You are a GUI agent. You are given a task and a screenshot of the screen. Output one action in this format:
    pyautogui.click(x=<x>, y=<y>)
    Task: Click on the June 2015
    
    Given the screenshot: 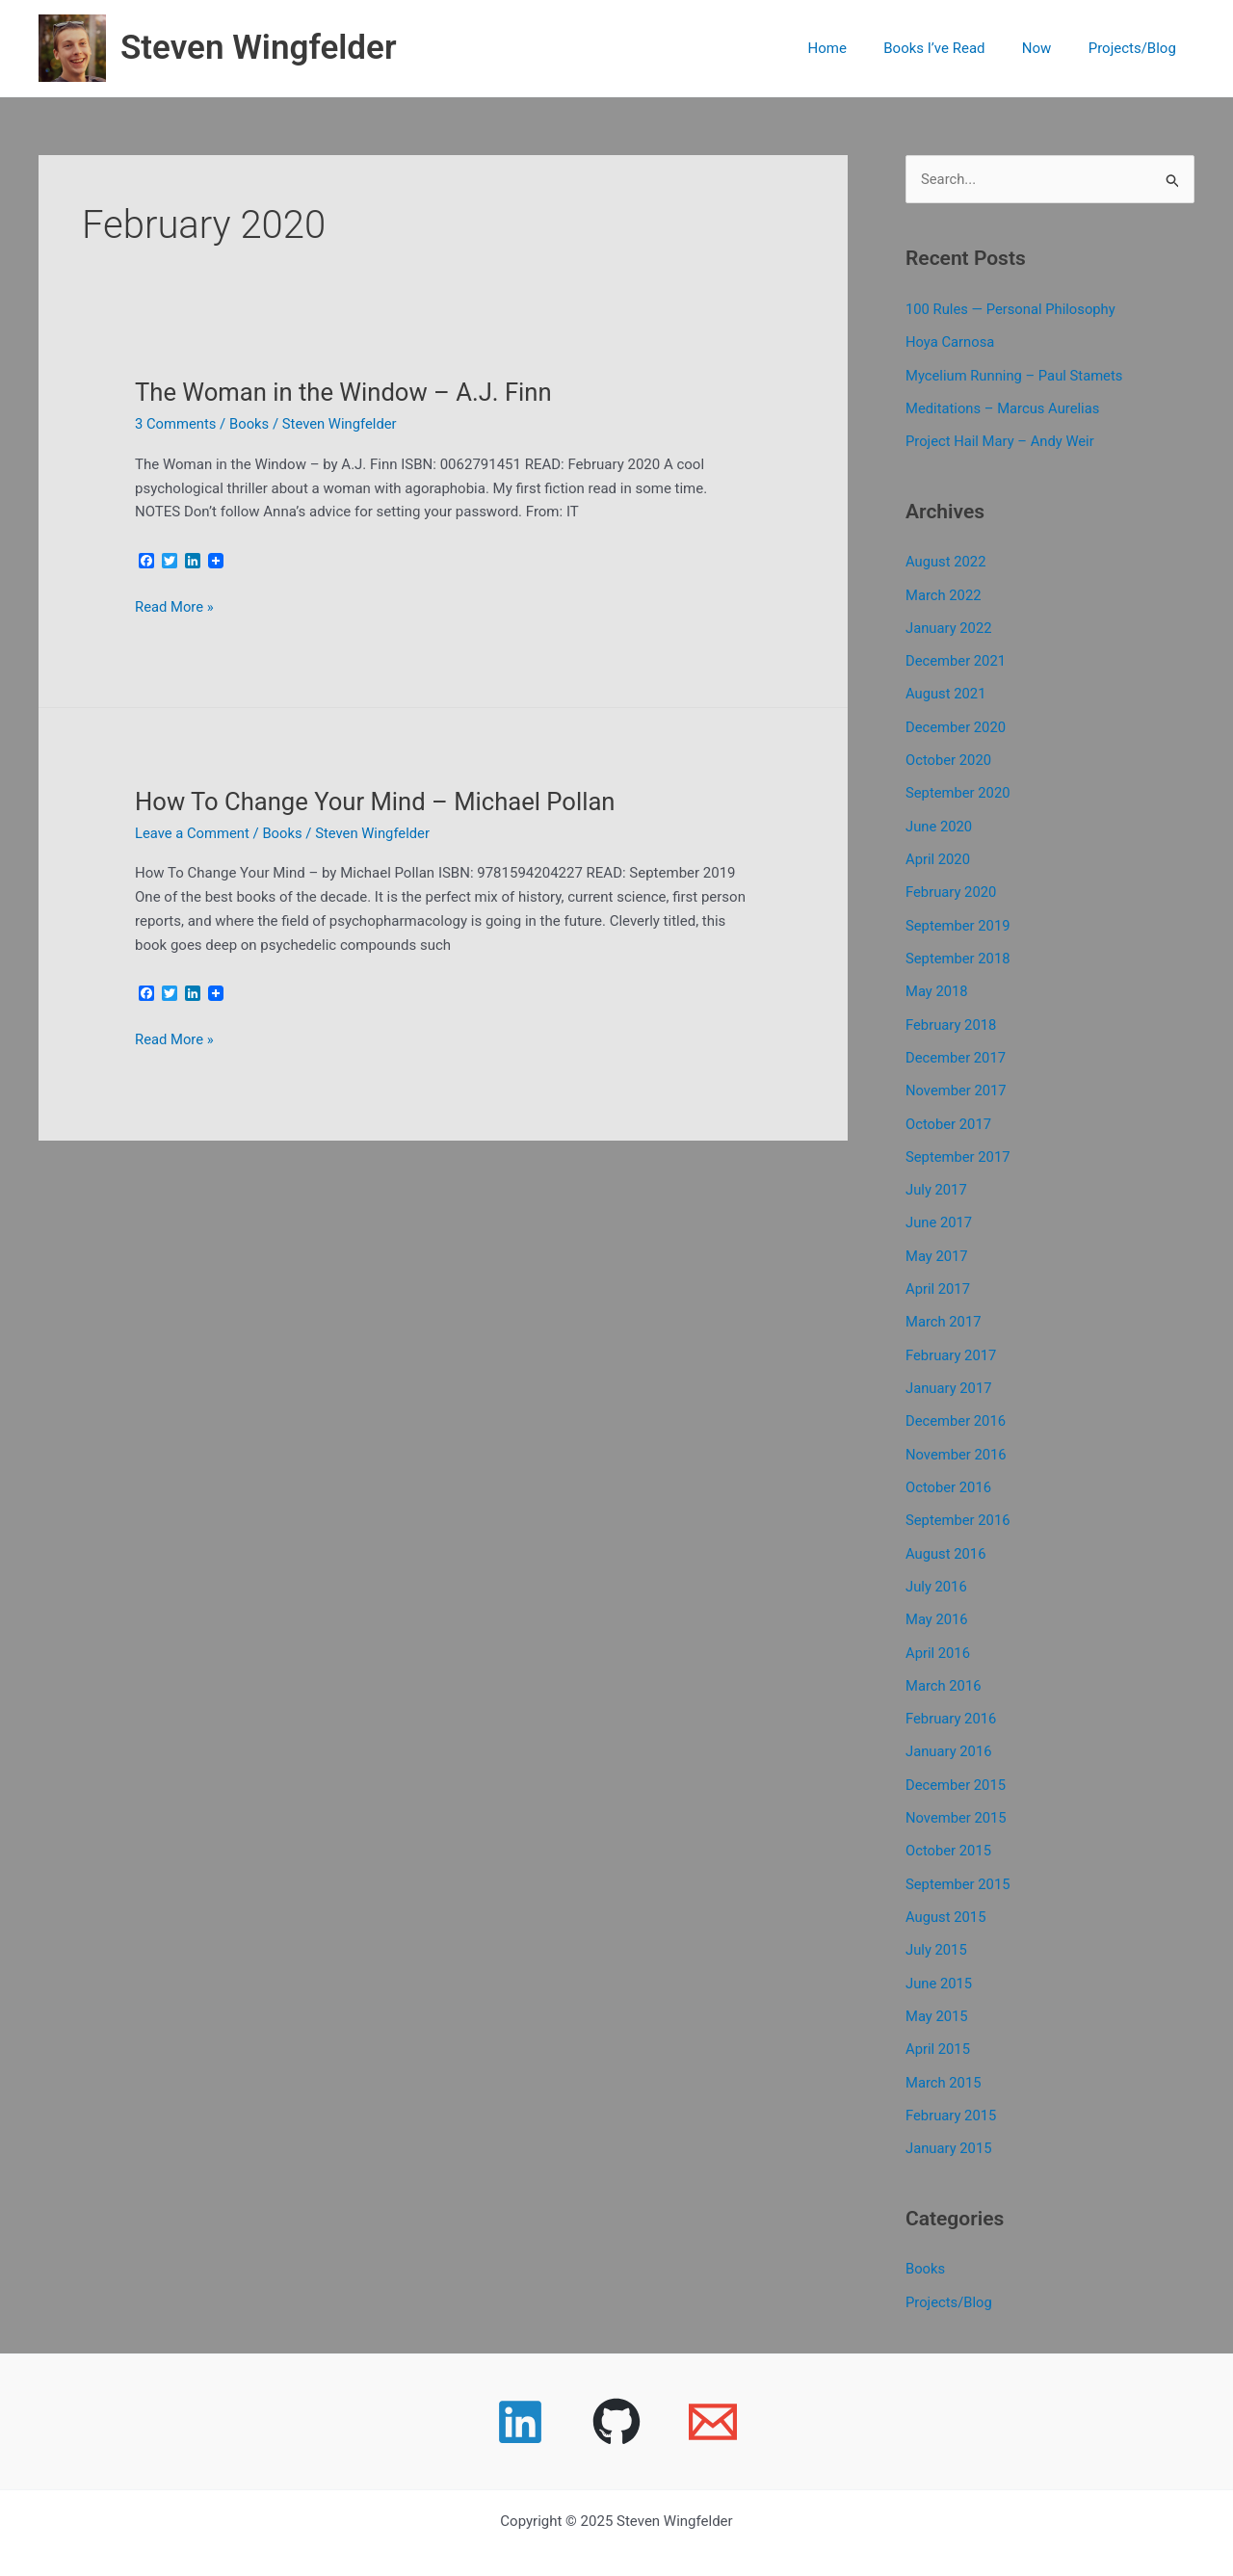 What is the action you would take?
    pyautogui.click(x=939, y=1957)
    